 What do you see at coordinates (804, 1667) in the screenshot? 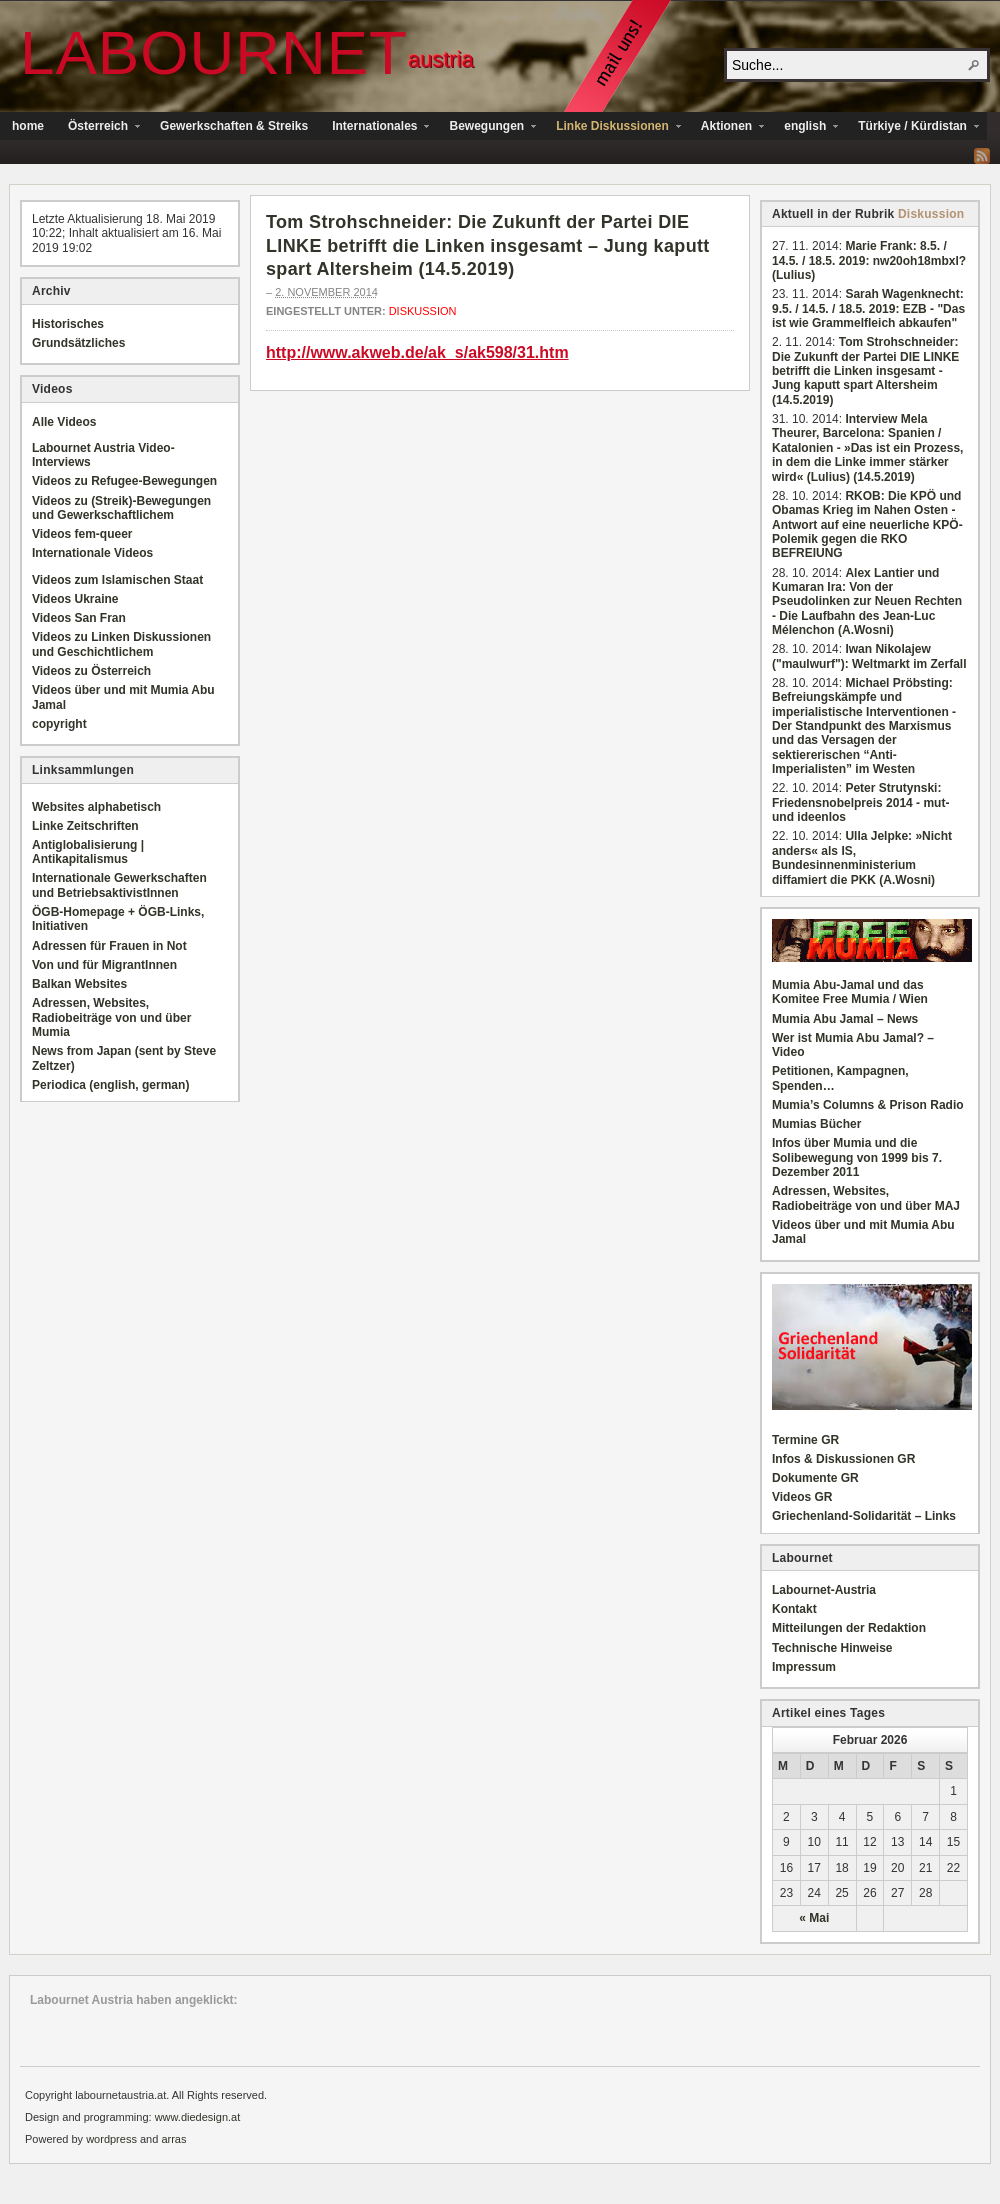
I see `Impressum` at bounding box center [804, 1667].